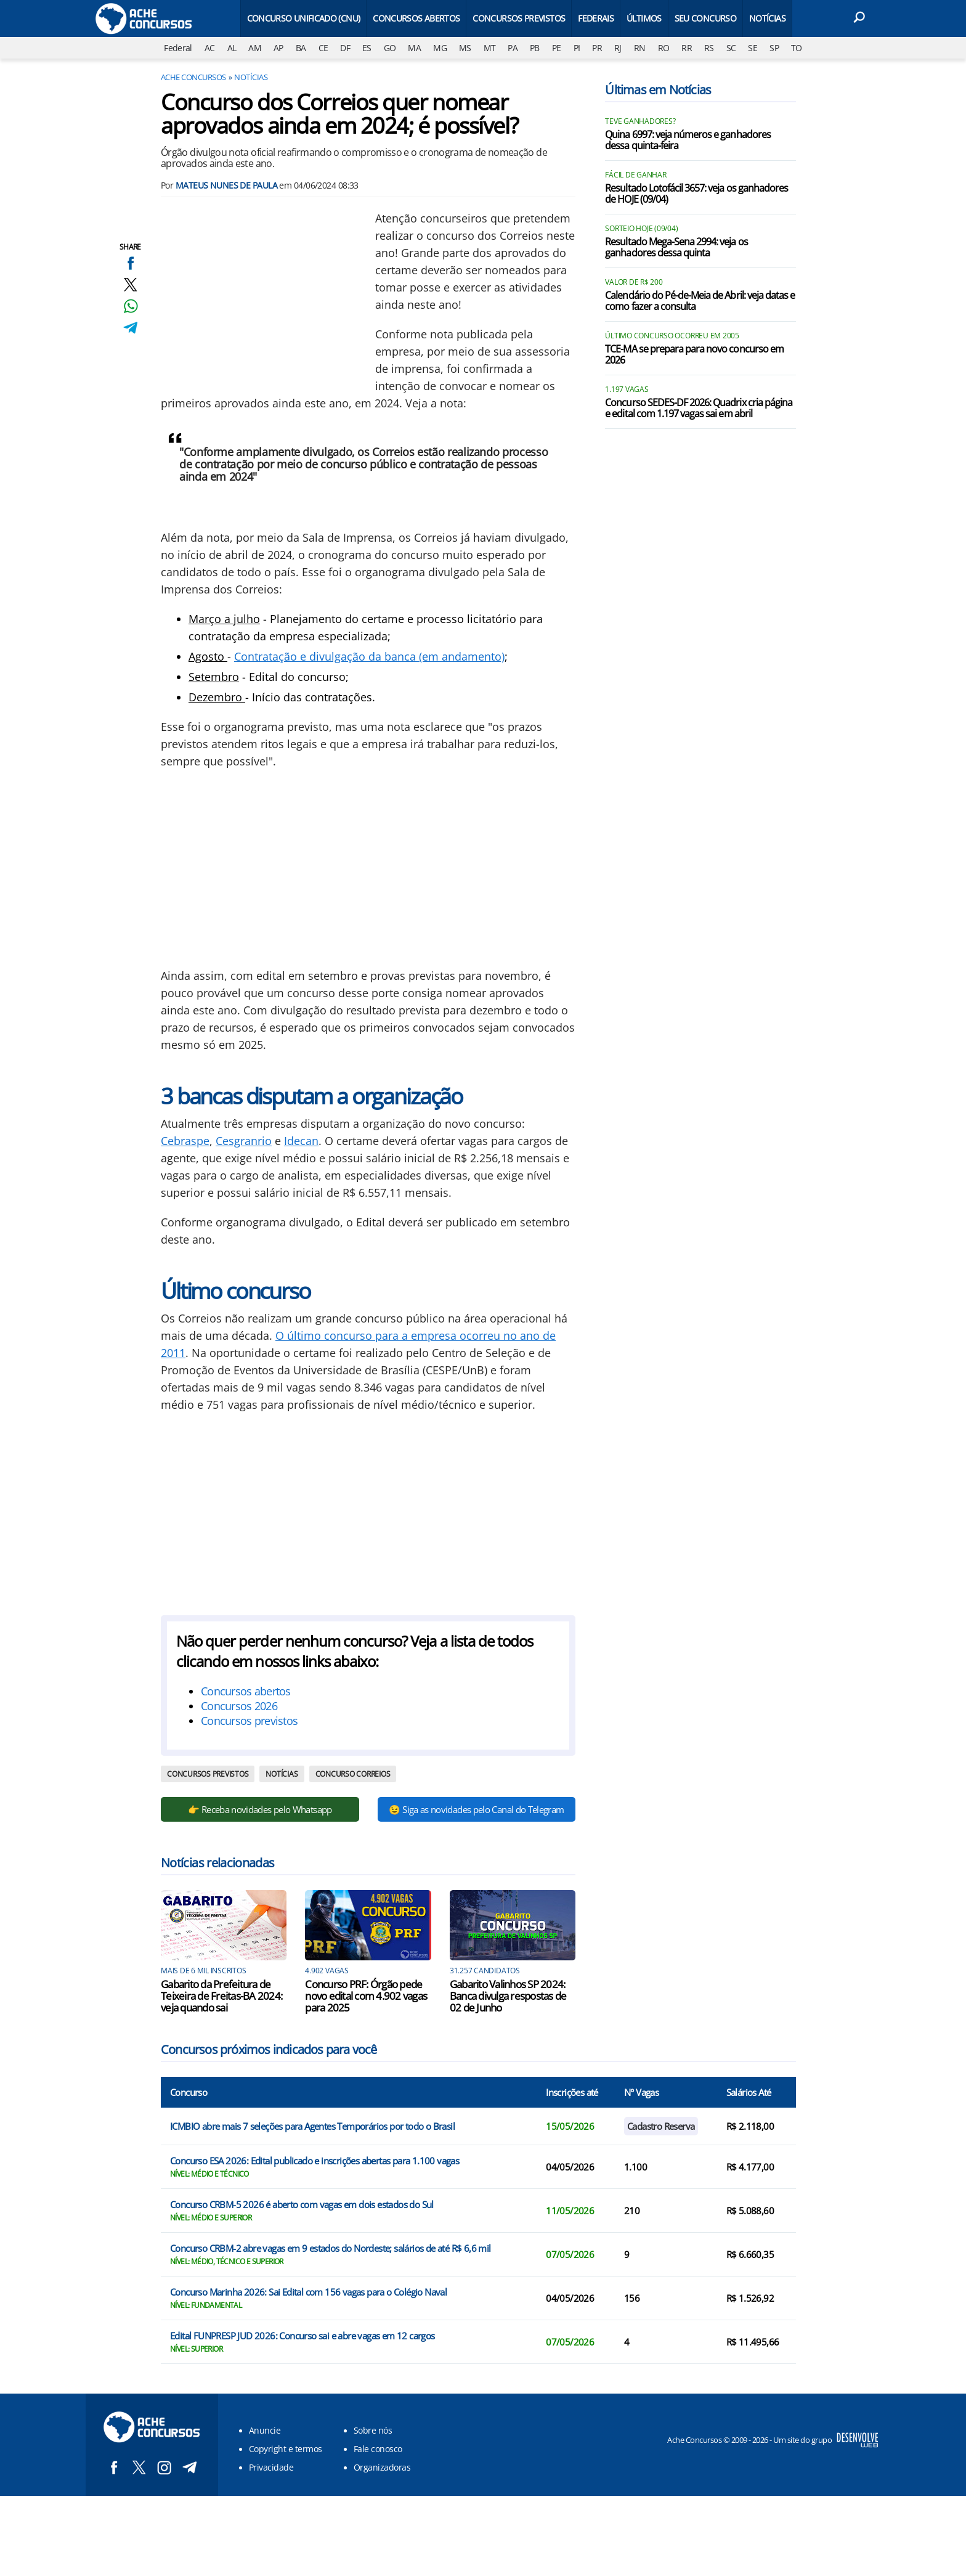  Describe the element at coordinates (260, 1809) in the screenshot. I see `👉 Receba novidades pelo Whatsapp` at that location.